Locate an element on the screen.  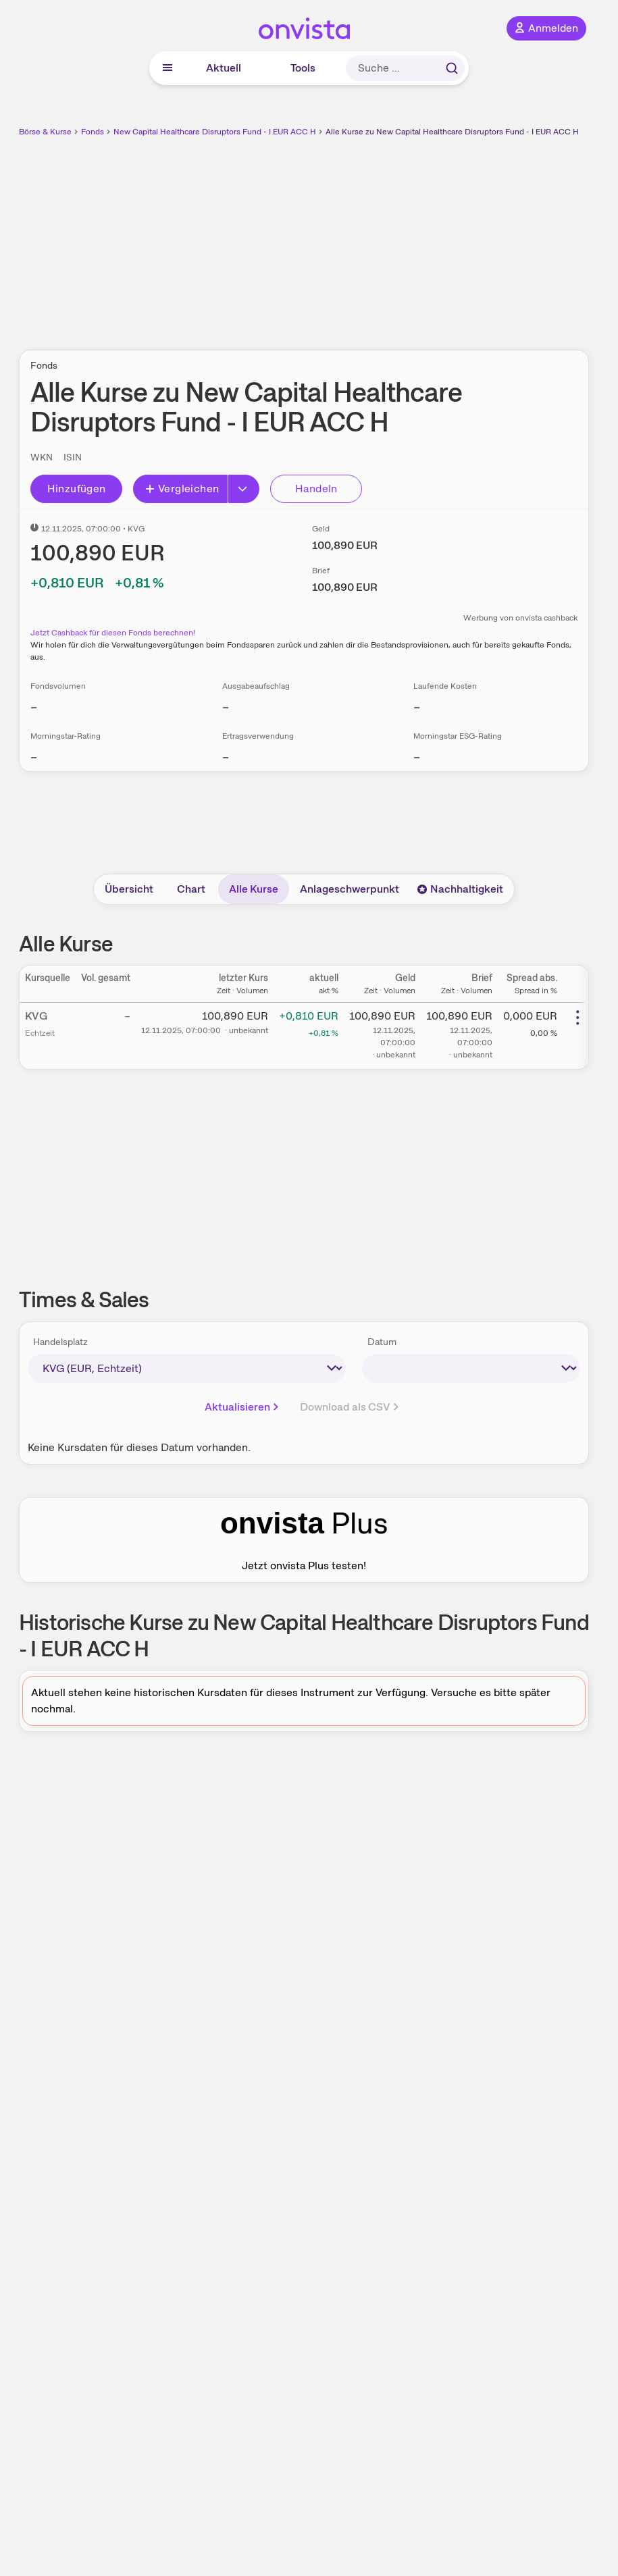
[Erweitern] is located at coordinates (243, 489).